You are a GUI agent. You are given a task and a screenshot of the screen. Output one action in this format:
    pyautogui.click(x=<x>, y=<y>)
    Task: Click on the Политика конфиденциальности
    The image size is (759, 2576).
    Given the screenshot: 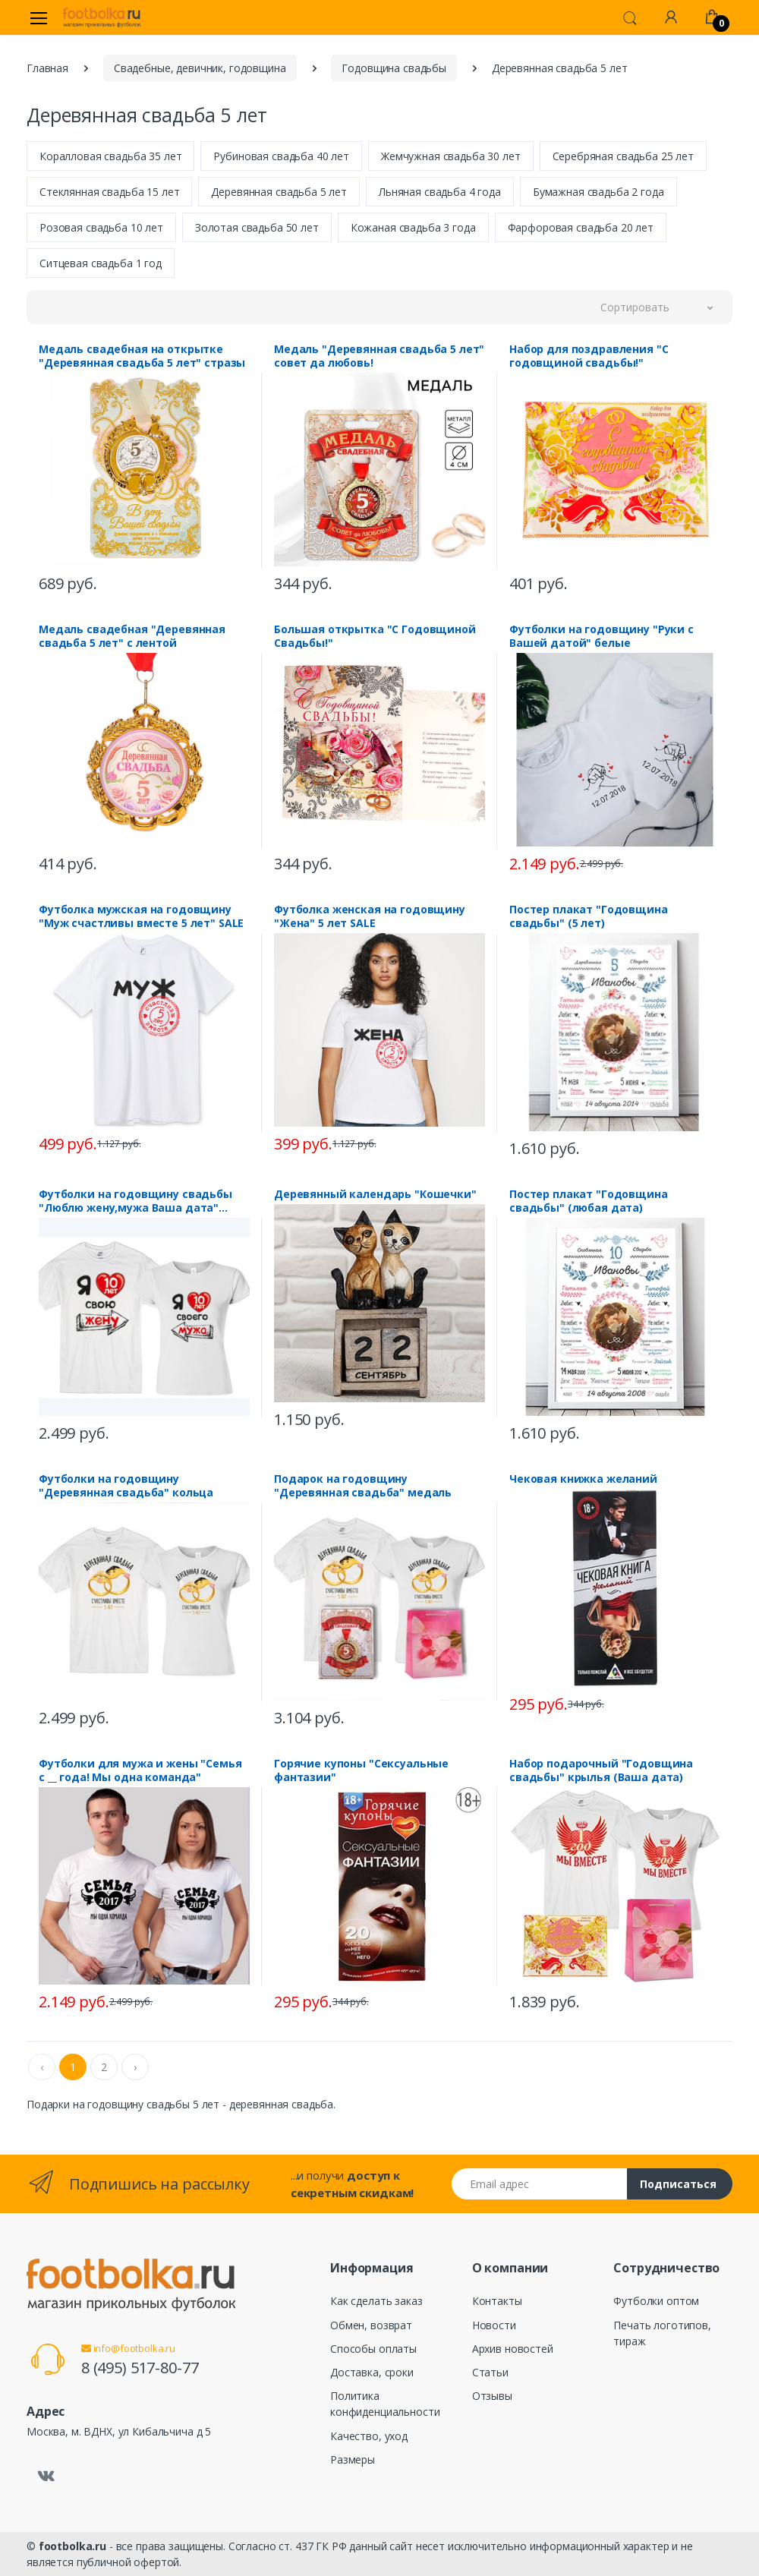 What is the action you would take?
    pyautogui.click(x=384, y=2403)
    